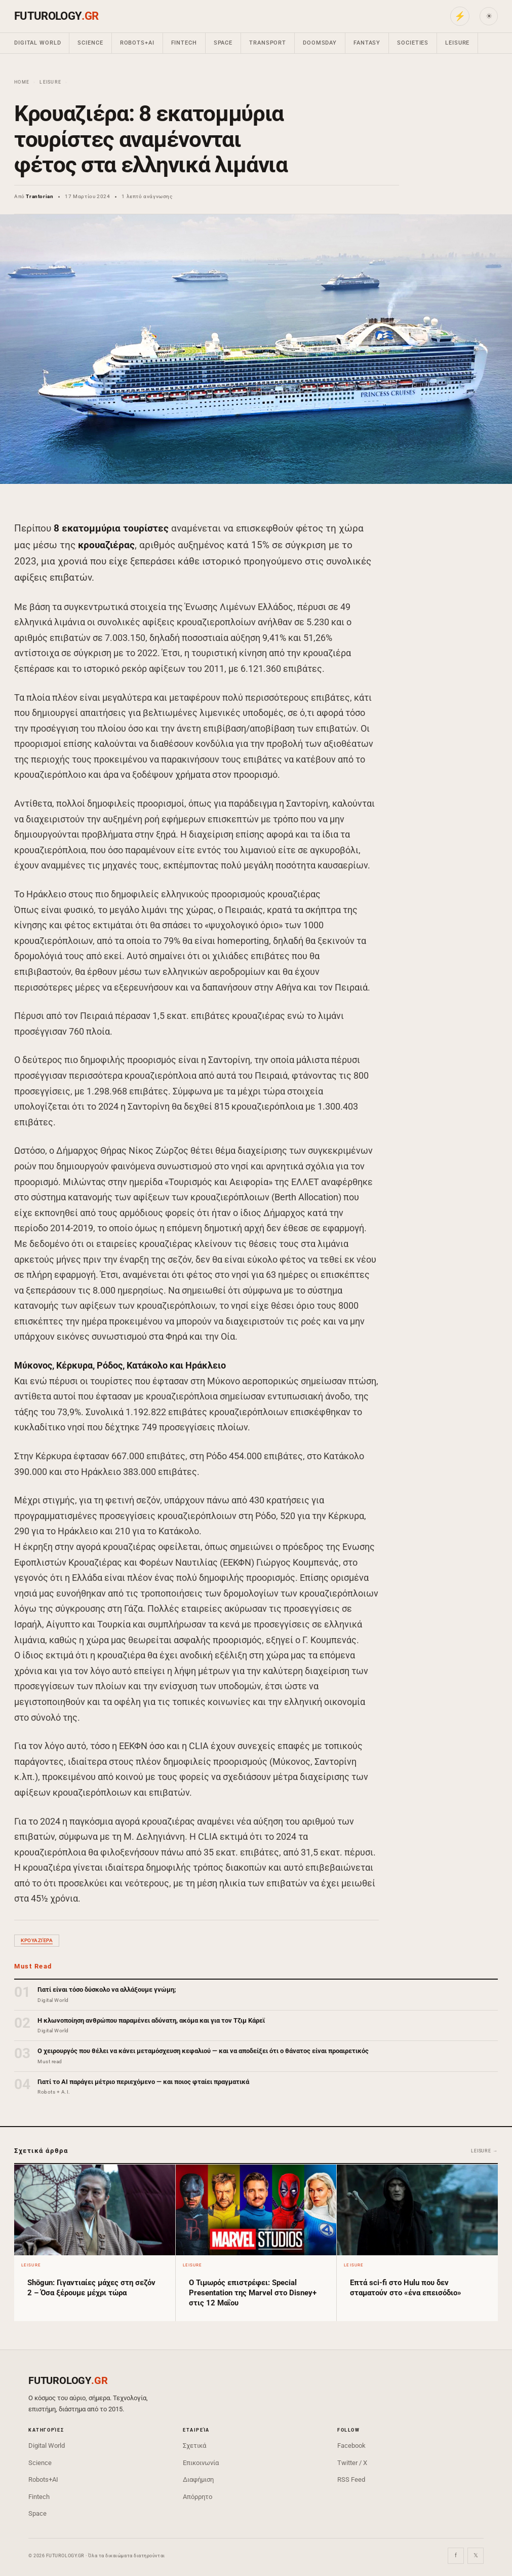 This screenshot has width=512, height=2576. Describe the element at coordinates (194, 2445) in the screenshot. I see `Σχετικά` at that location.